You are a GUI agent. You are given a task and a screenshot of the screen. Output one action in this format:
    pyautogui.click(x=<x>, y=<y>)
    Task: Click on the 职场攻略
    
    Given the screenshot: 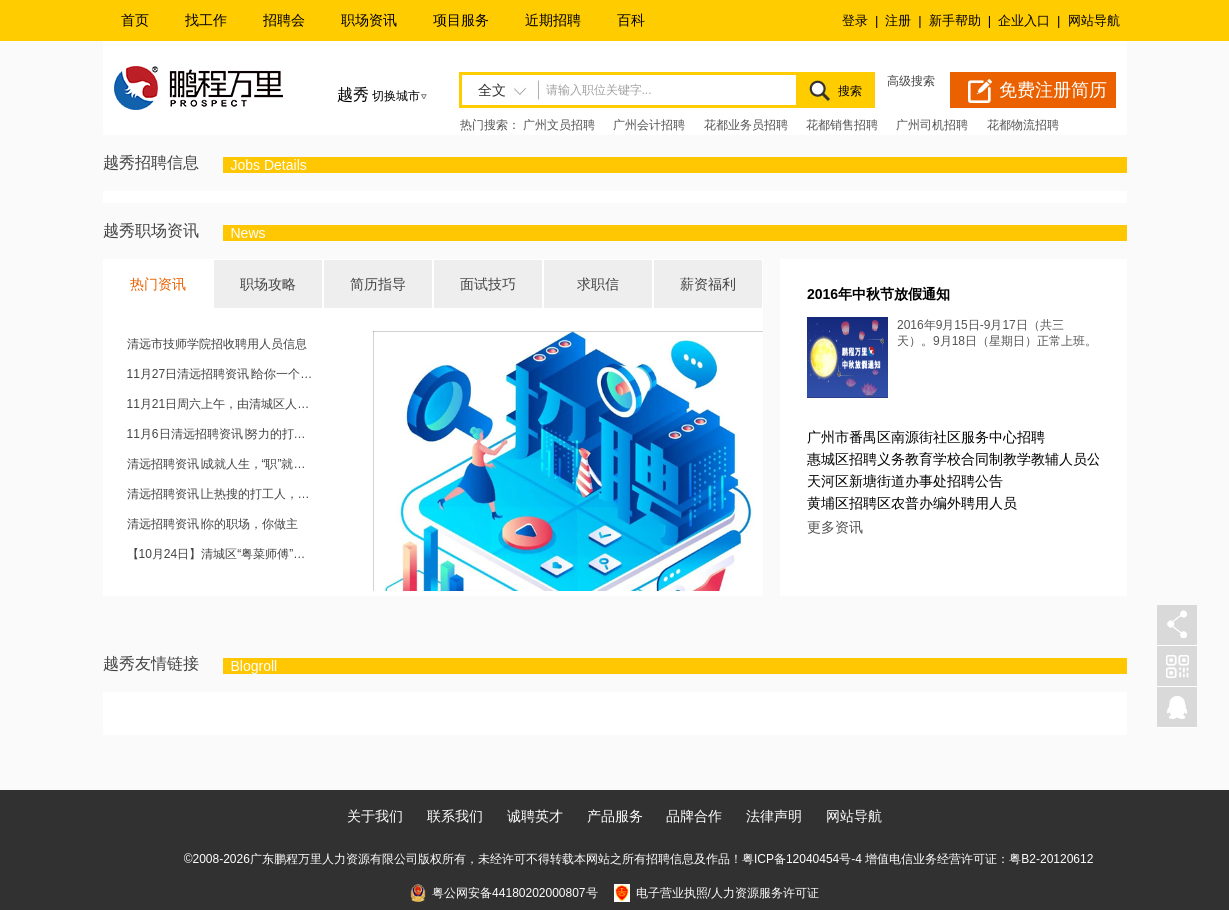 What is the action you would take?
    pyautogui.click(x=268, y=284)
    